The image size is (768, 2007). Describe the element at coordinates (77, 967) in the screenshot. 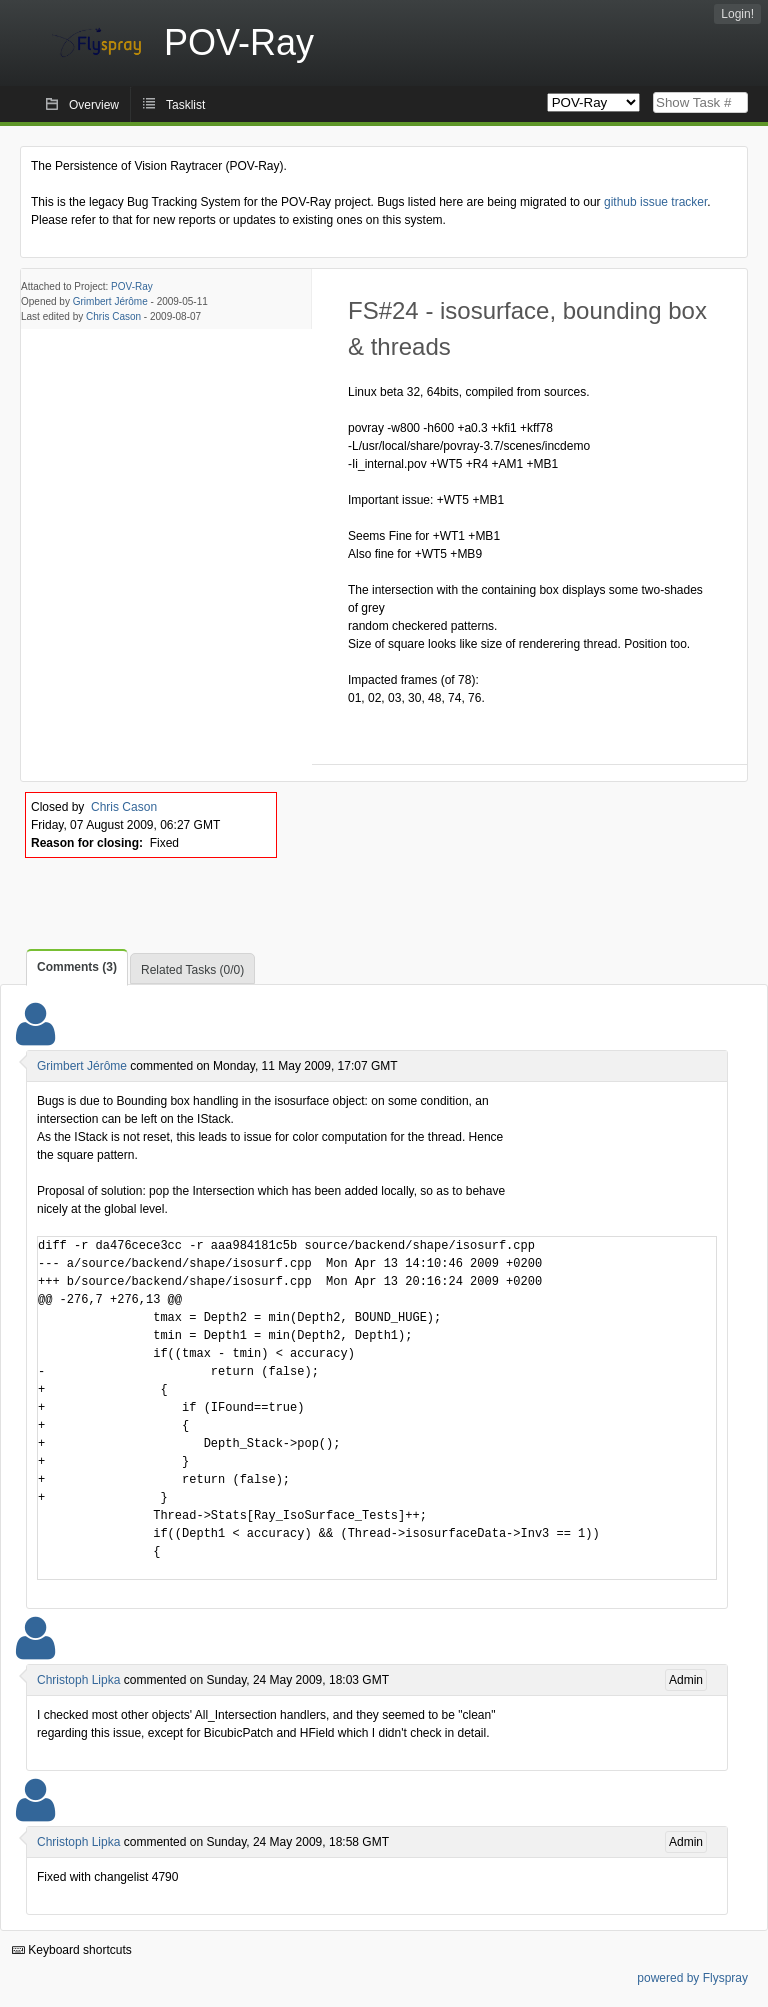

I see `Comments (3)` at that location.